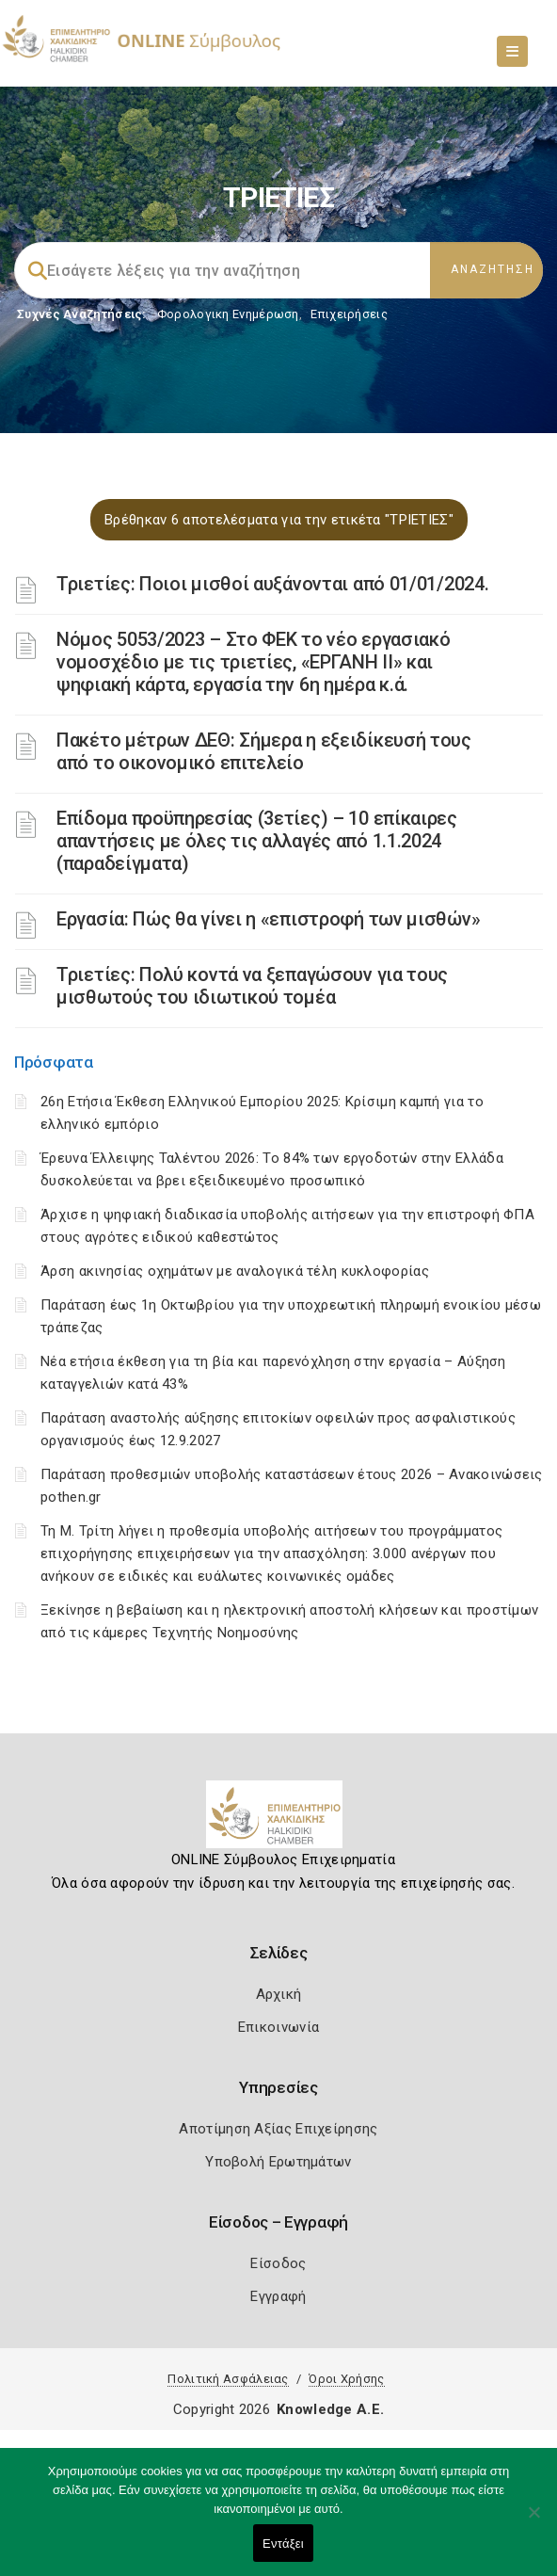  What do you see at coordinates (278, 2296) in the screenshot?
I see `Εγγραφή` at bounding box center [278, 2296].